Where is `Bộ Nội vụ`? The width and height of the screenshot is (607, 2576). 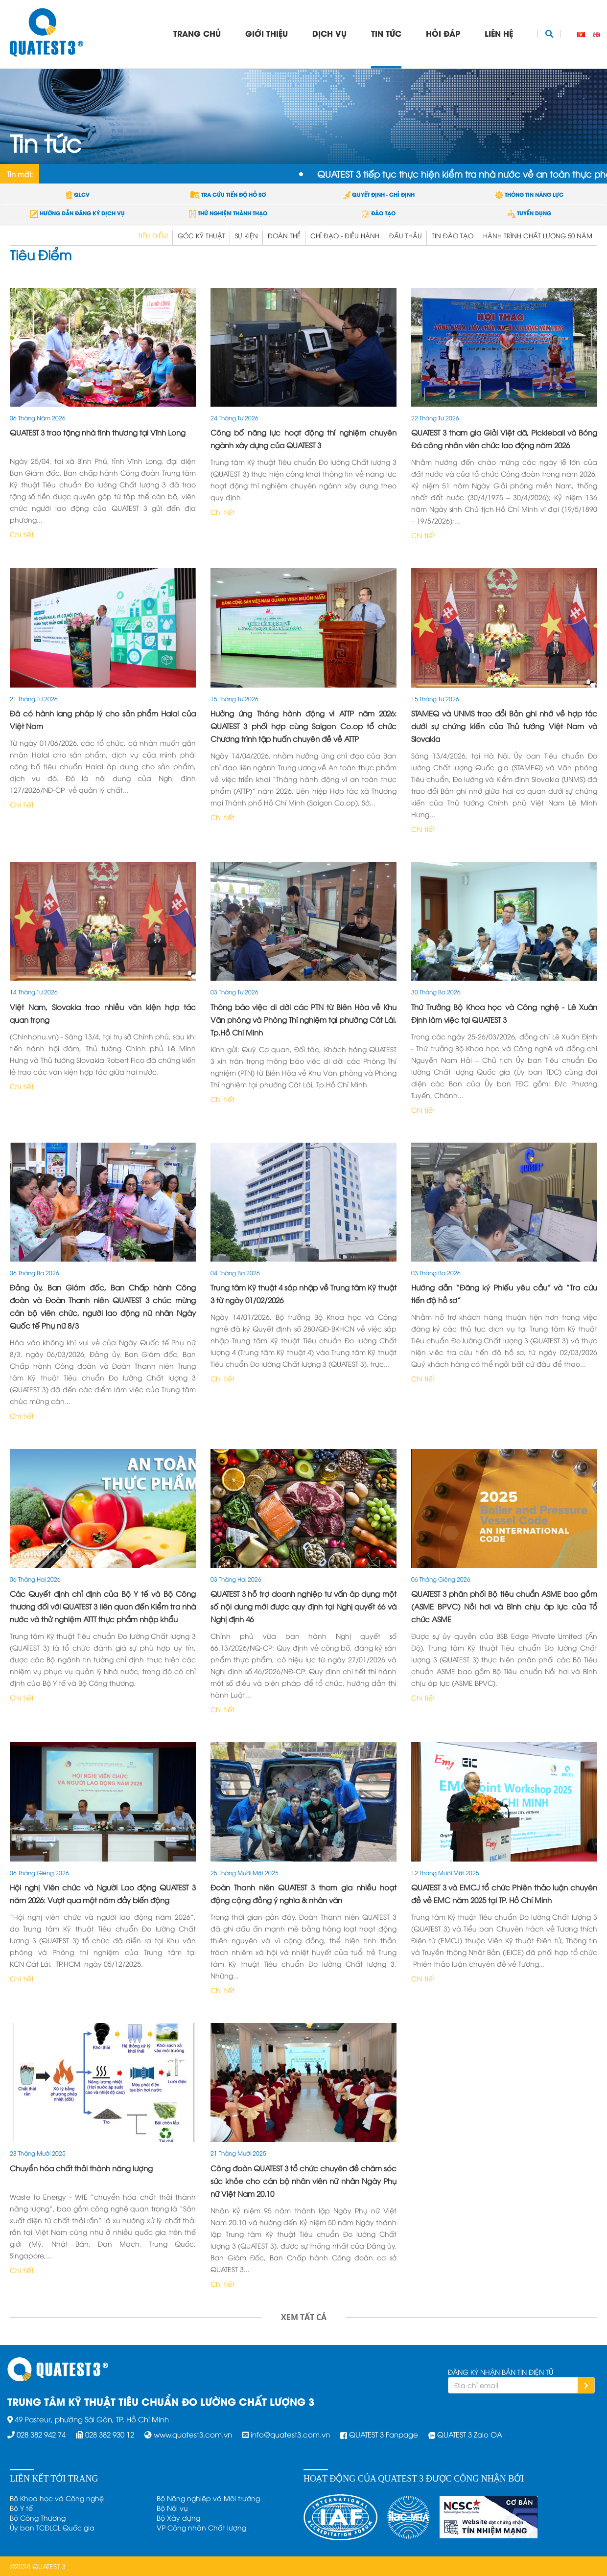 Bộ Nội vụ is located at coordinates (172, 2507).